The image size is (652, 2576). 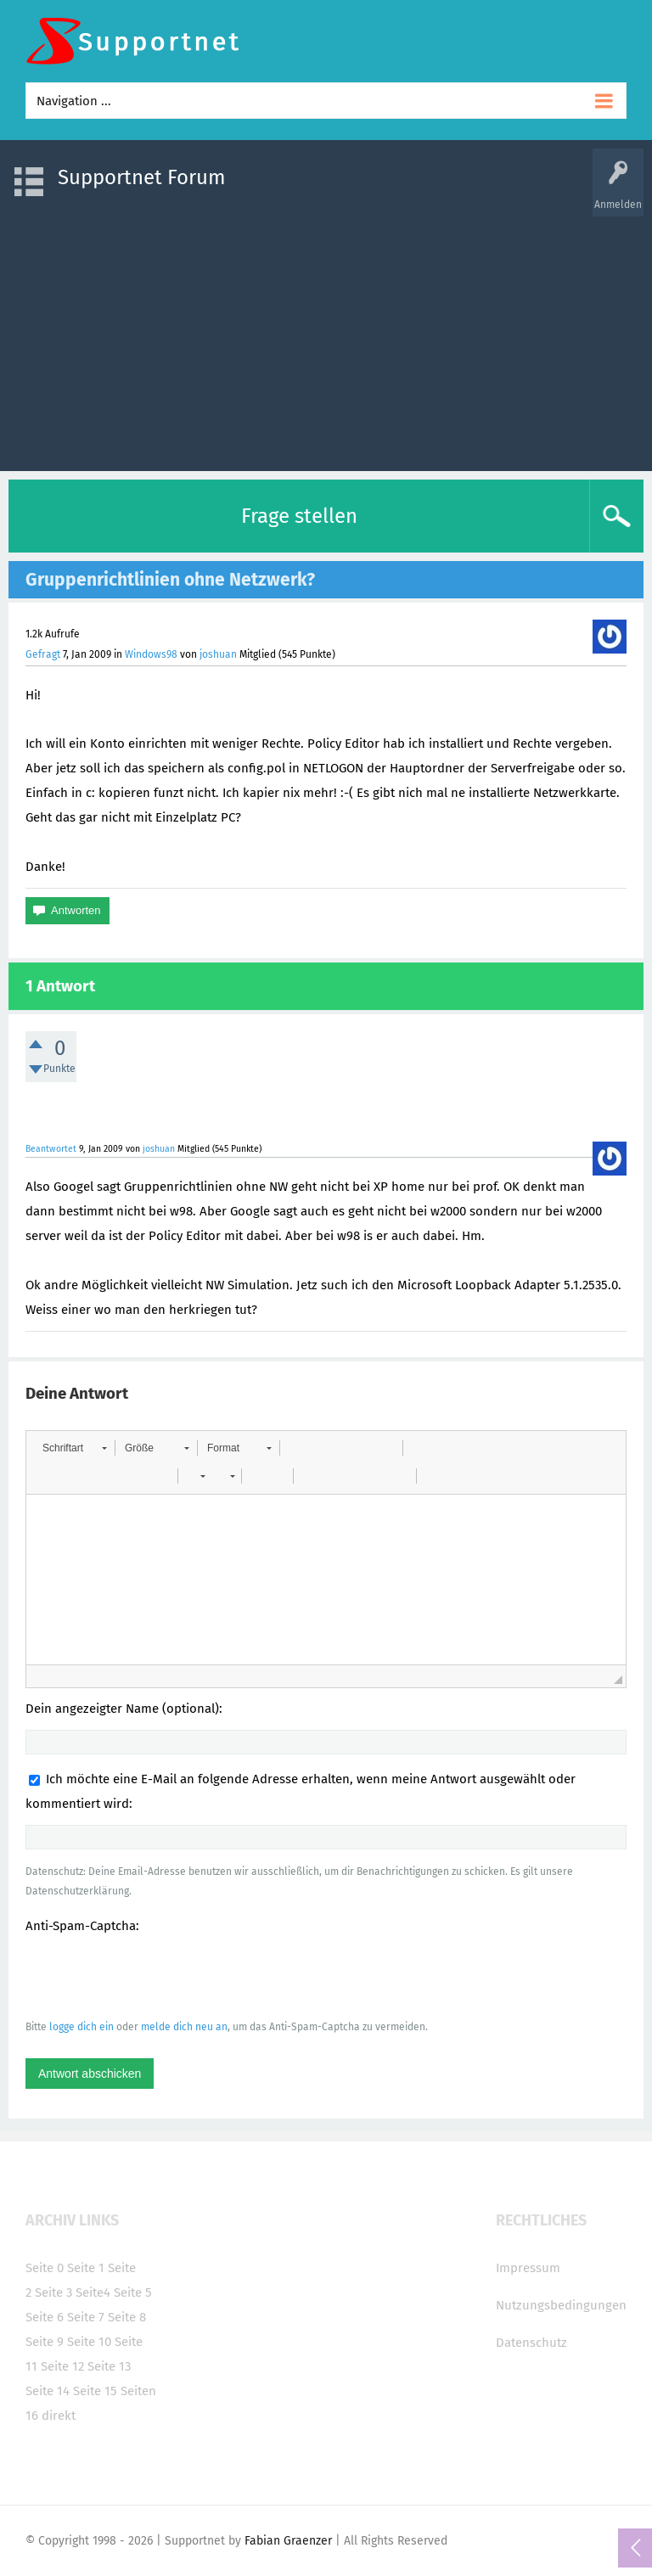 What do you see at coordinates (218, 654) in the screenshot?
I see `joshuan` at bounding box center [218, 654].